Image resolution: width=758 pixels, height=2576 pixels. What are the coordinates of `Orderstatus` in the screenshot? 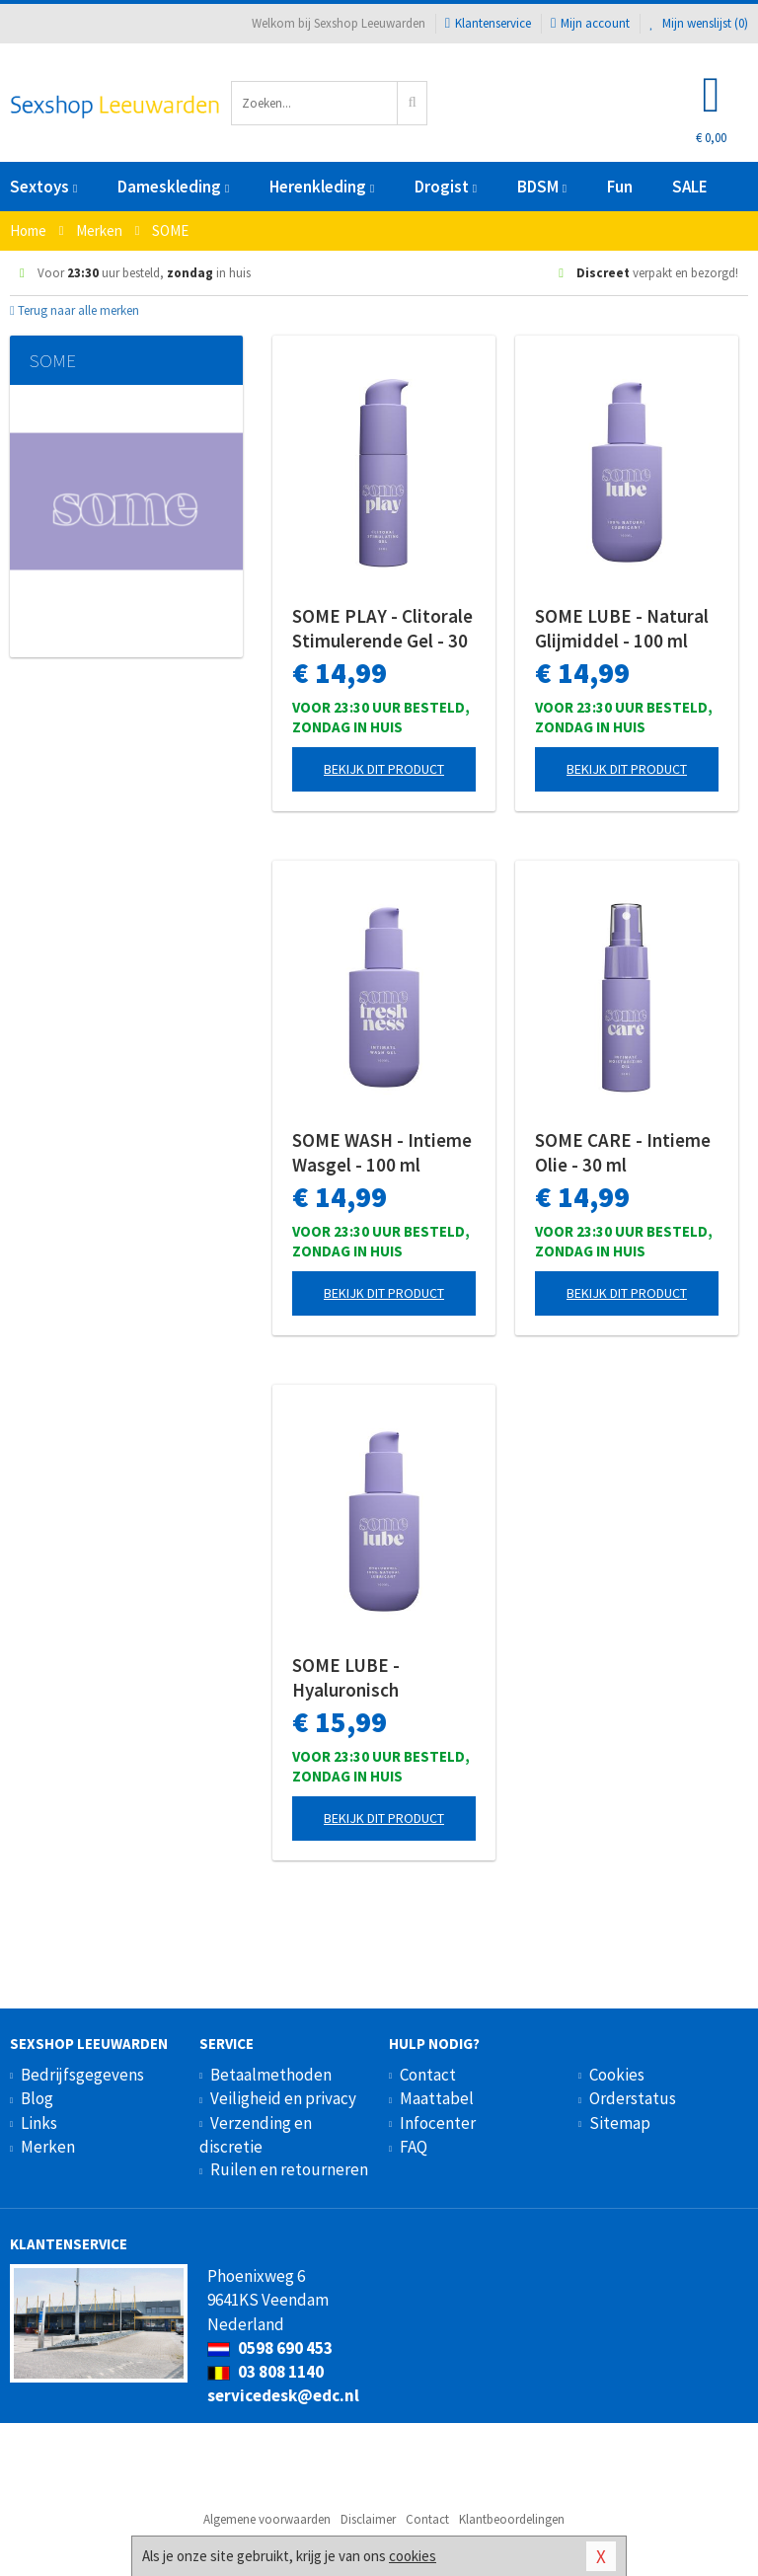 It's located at (632, 2098).